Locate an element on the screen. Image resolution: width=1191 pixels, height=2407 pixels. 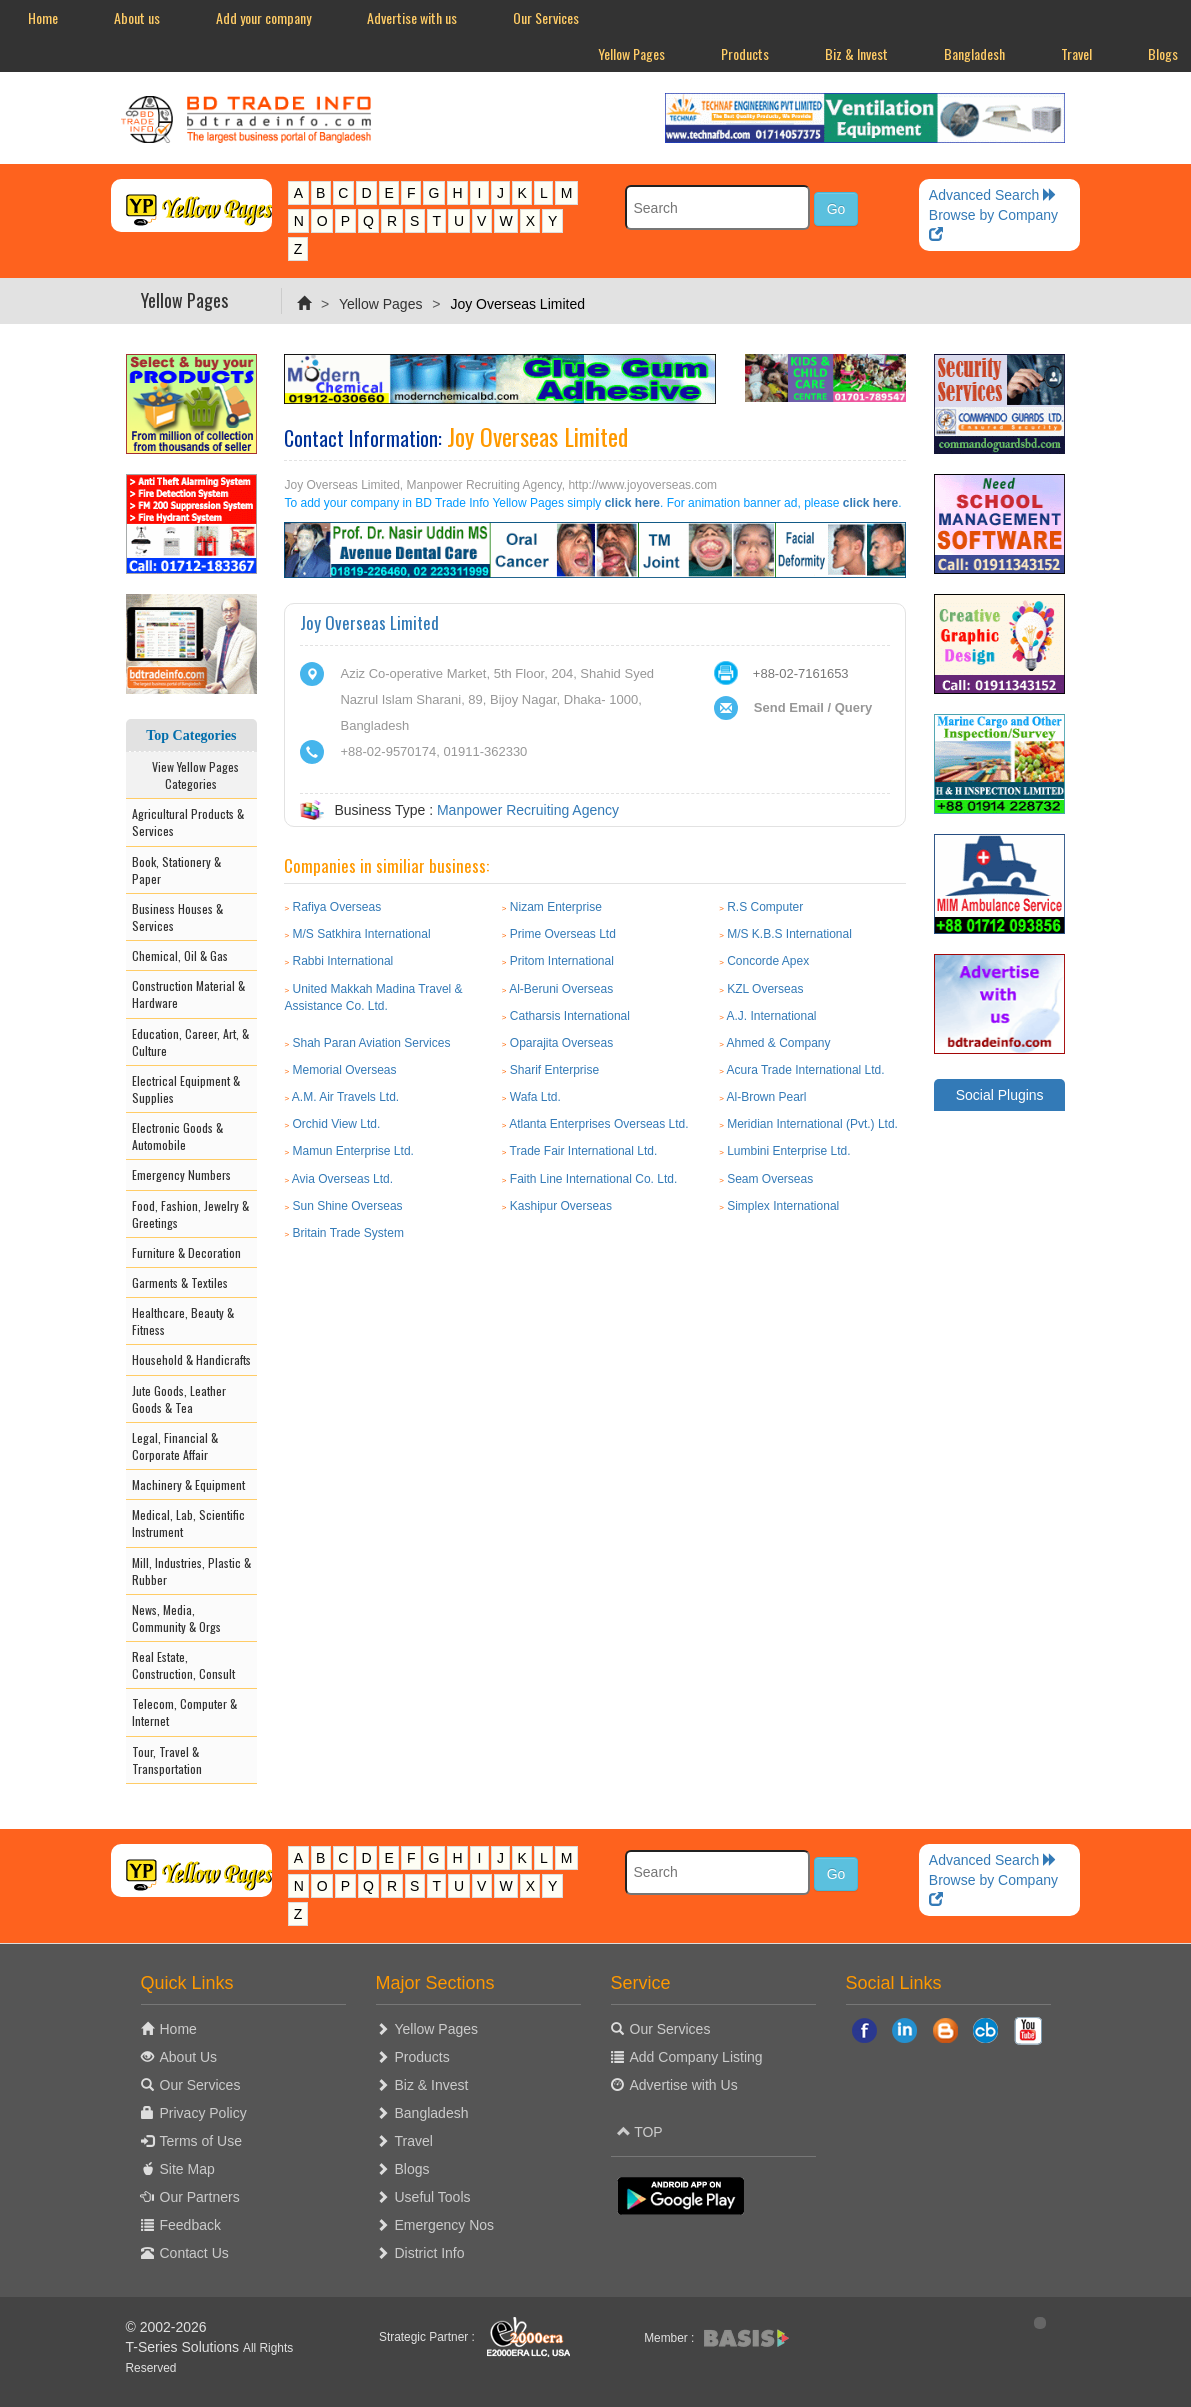
Orchid View Ltd. is located at coordinates (337, 1124).